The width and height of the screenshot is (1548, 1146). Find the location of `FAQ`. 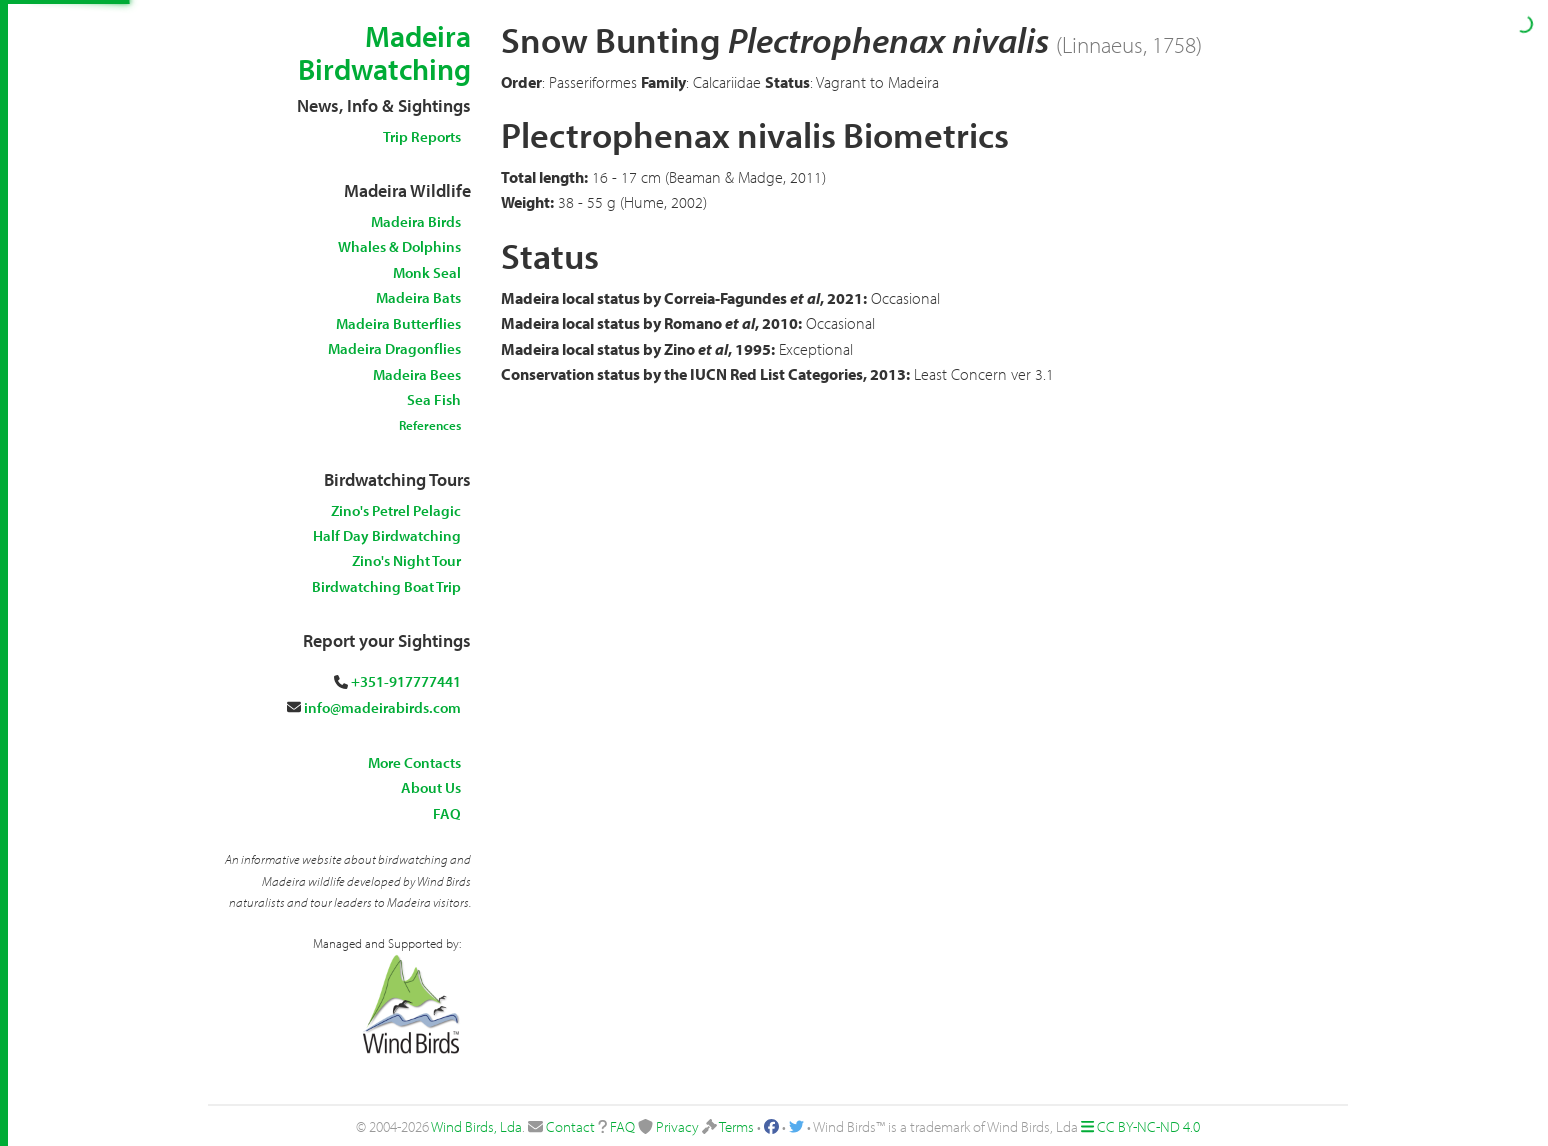

FAQ is located at coordinates (447, 813).